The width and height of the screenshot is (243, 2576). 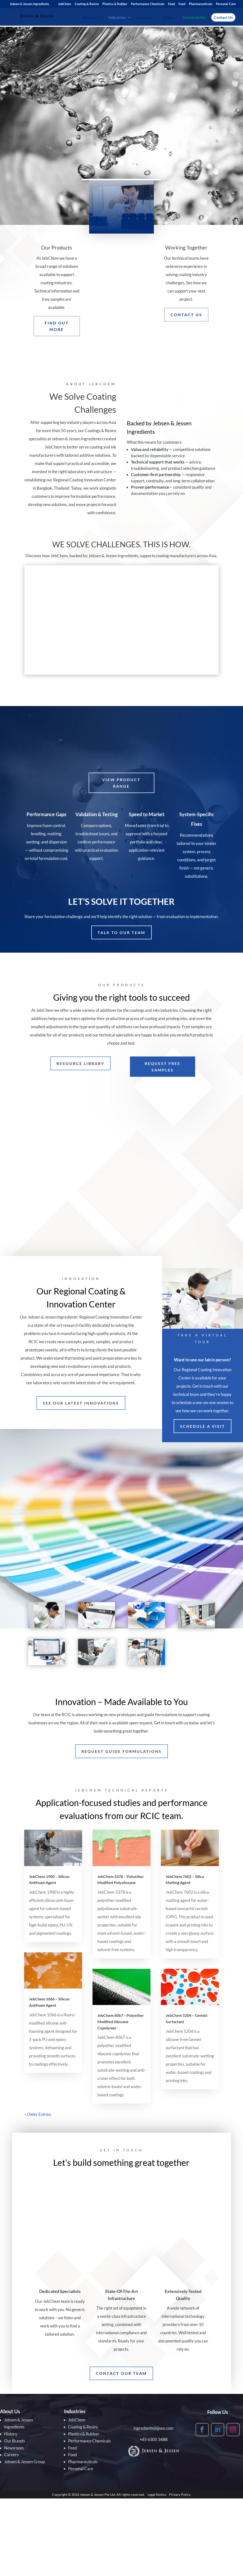 What do you see at coordinates (29, 4) in the screenshot?
I see `Jebsen & Jessen Ingredients` at bounding box center [29, 4].